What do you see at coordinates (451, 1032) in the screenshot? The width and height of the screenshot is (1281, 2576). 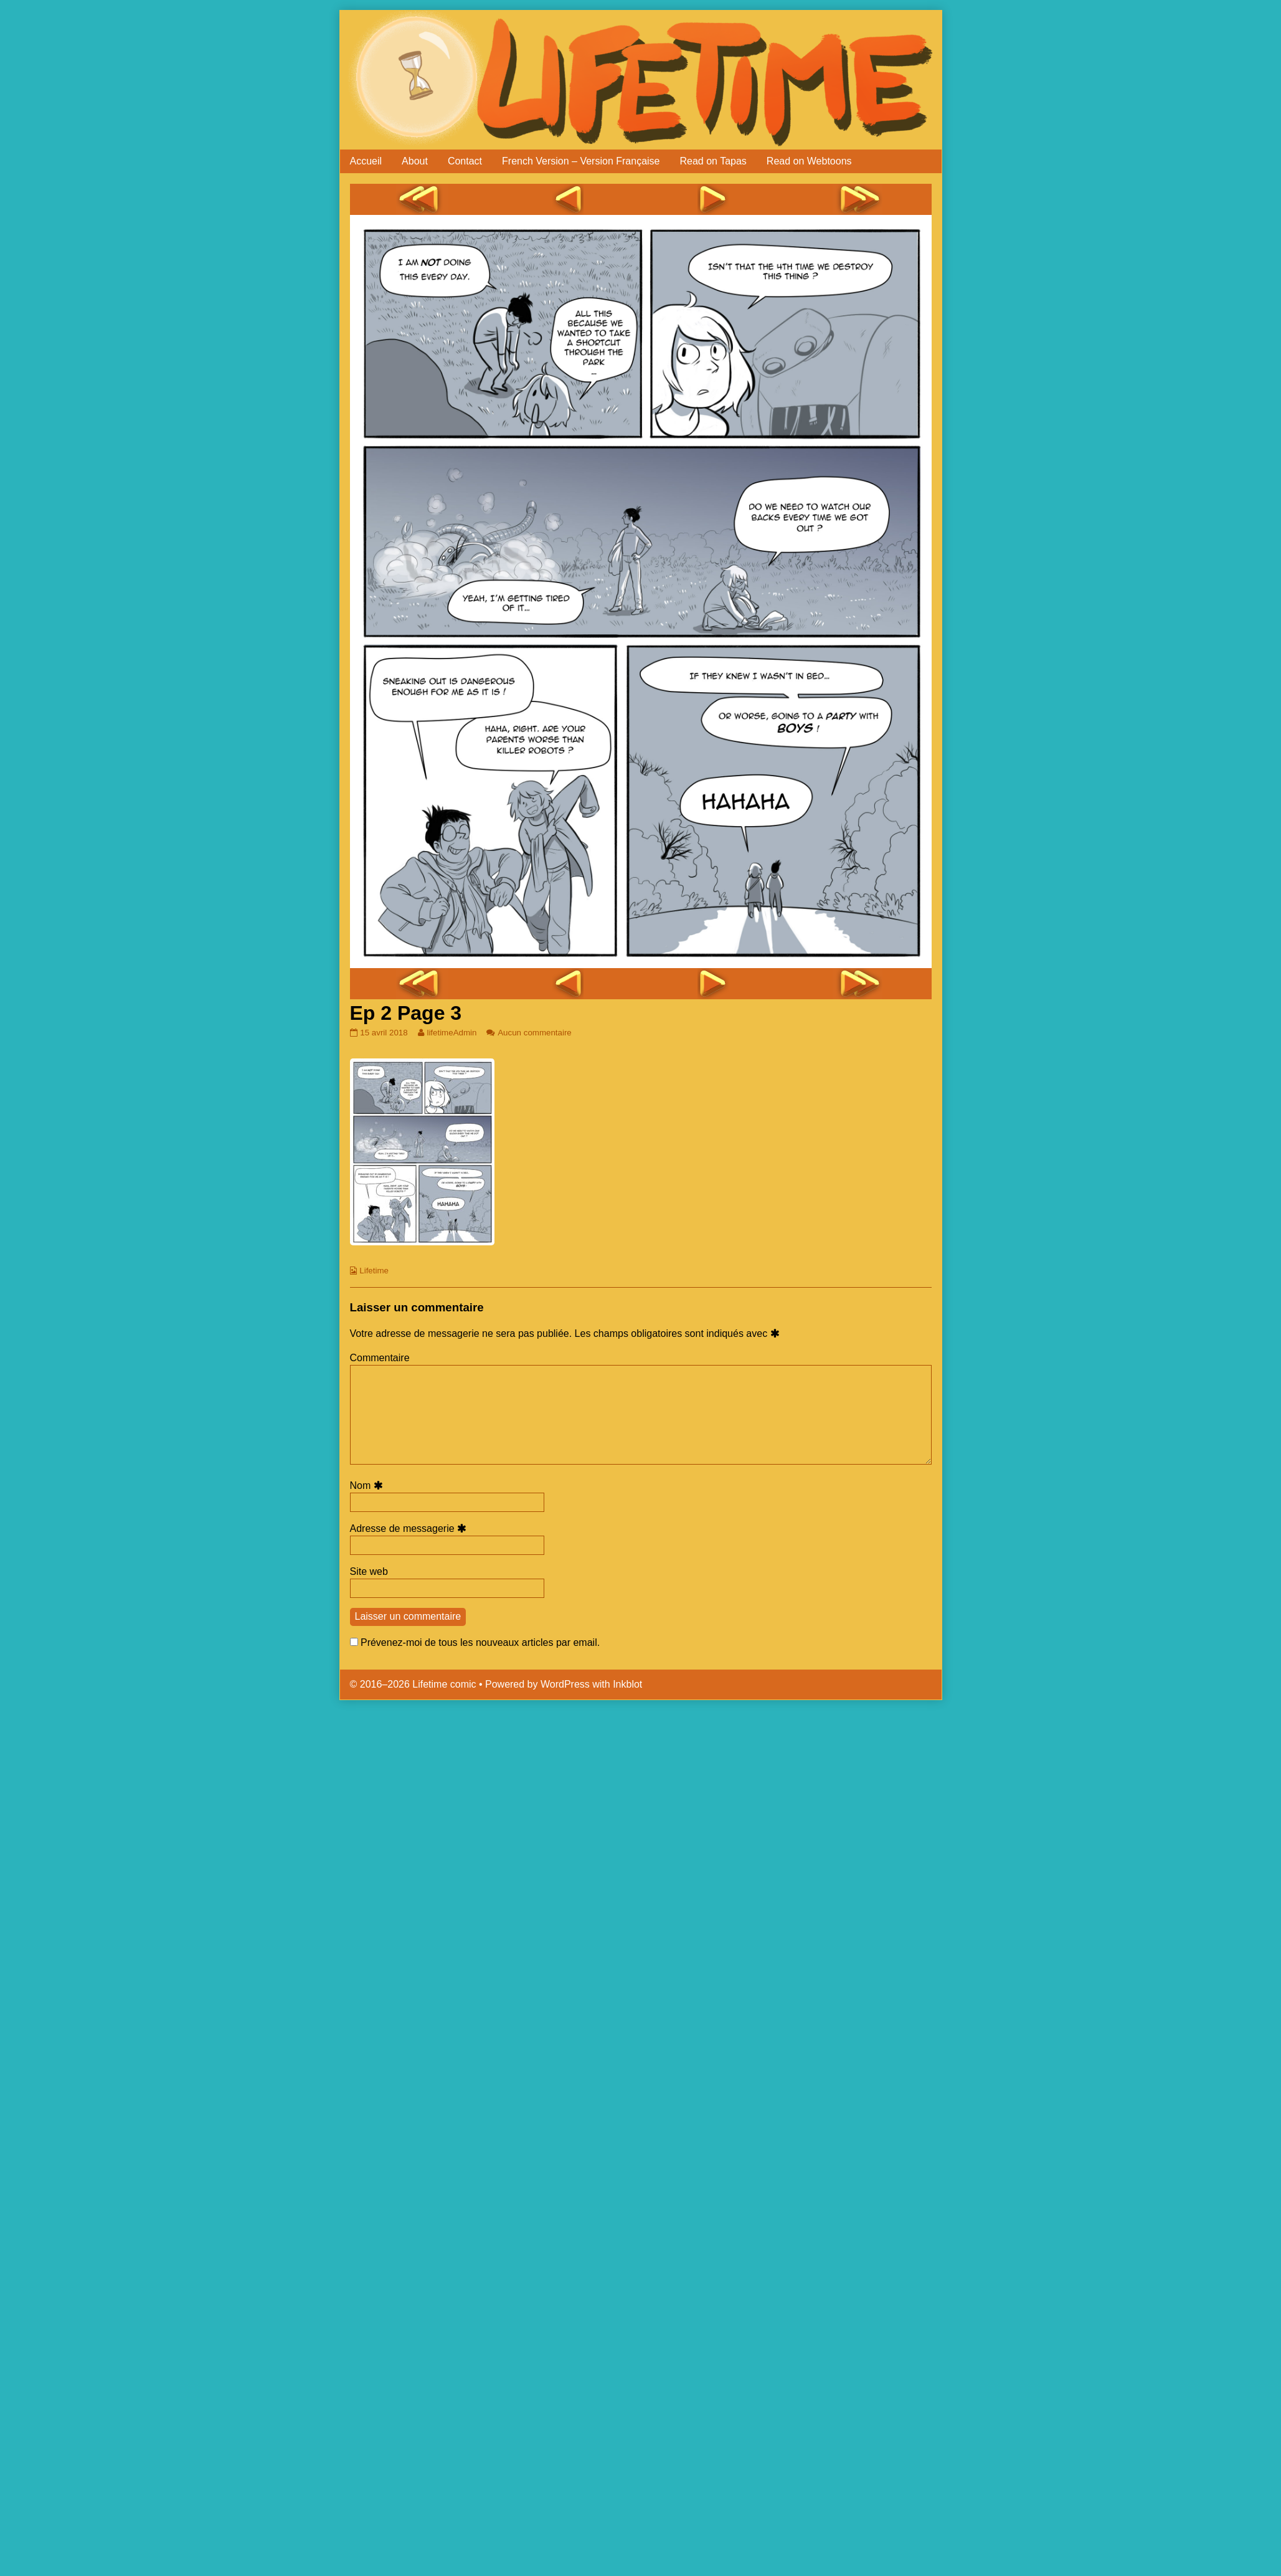 I see `lifetimeAdmin` at bounding box center [451, 1032].